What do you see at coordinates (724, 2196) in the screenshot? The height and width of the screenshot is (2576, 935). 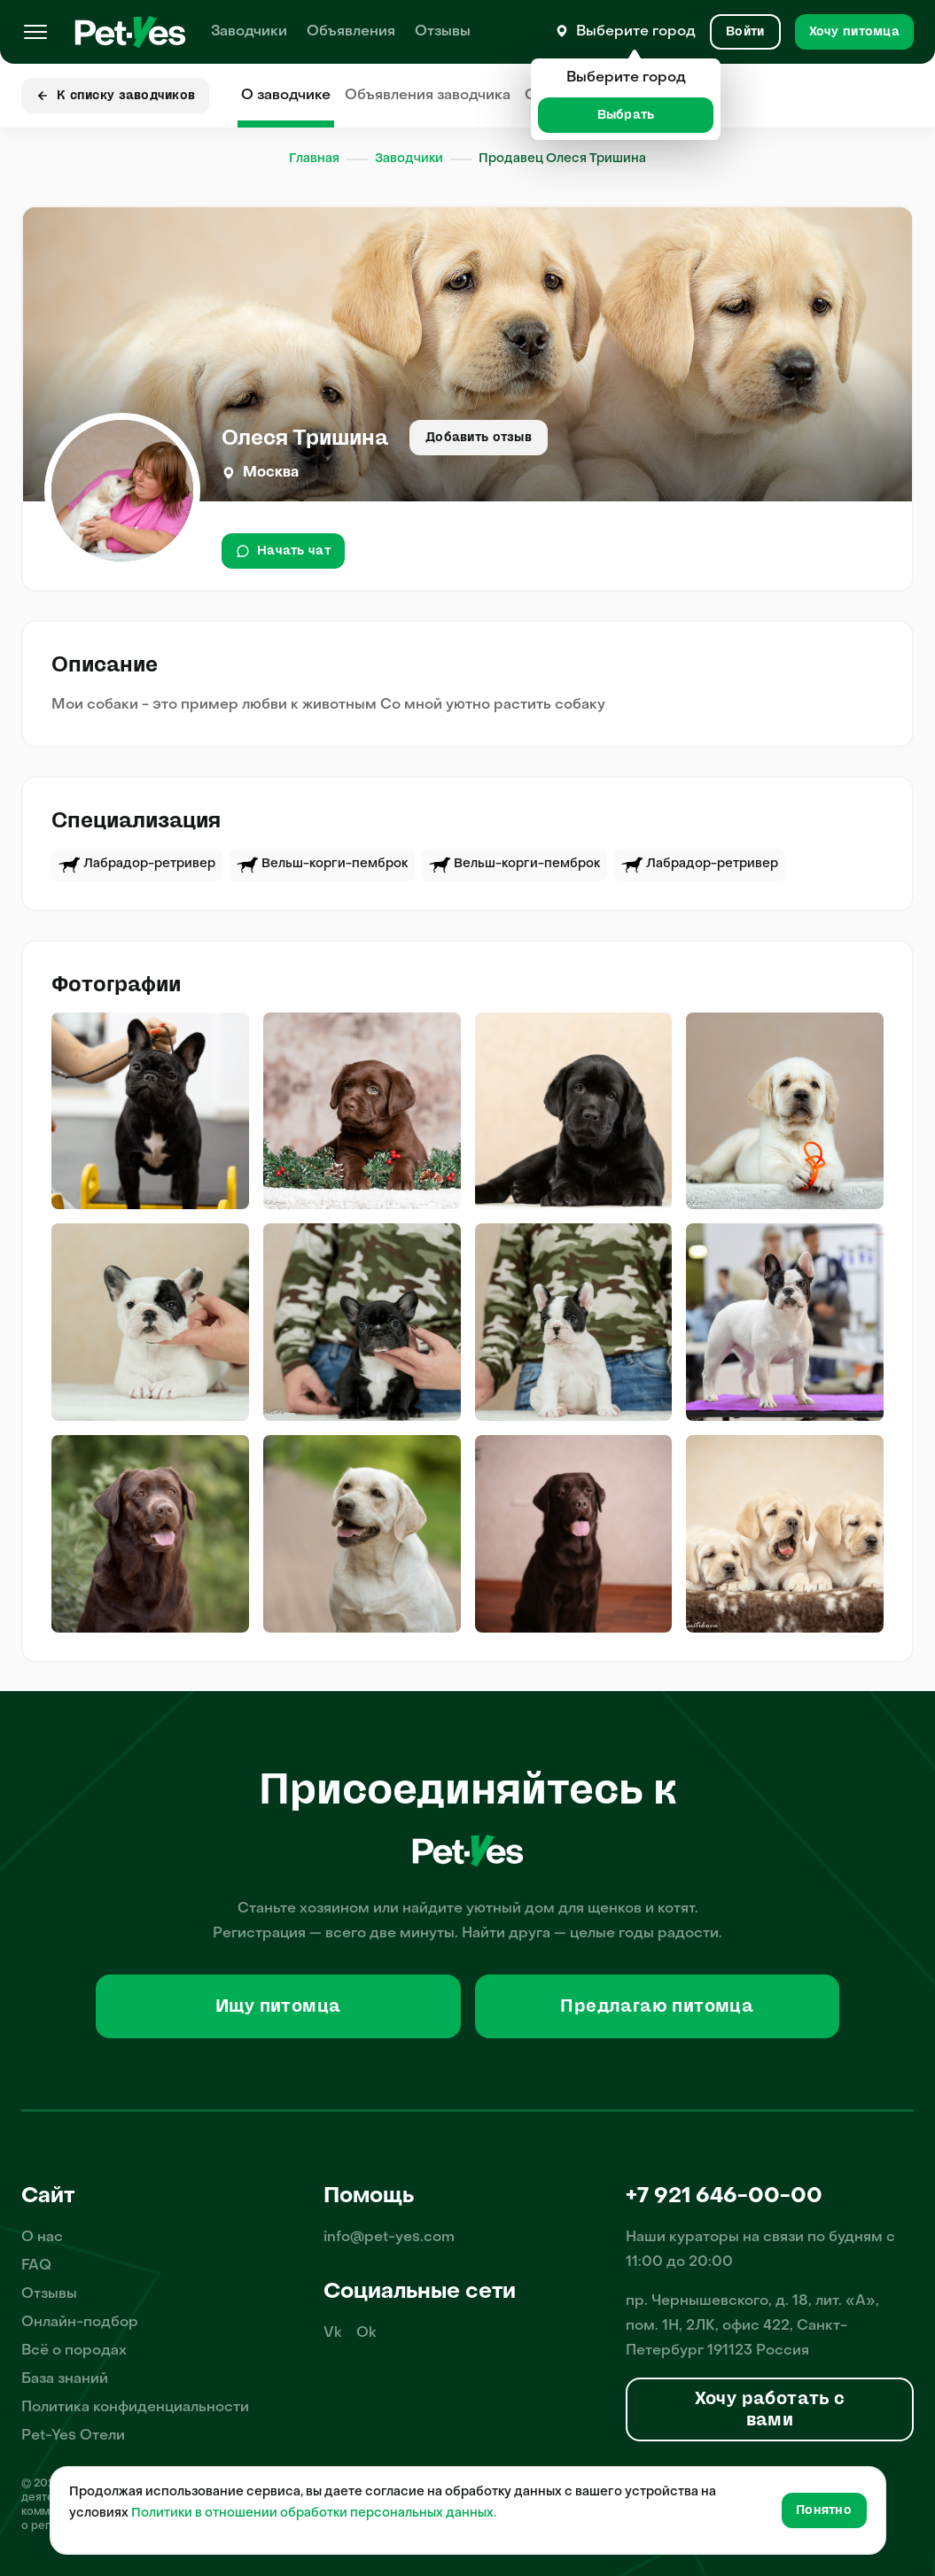 I see `+7 921 646-00-00` at bounding box center [724, 2196].